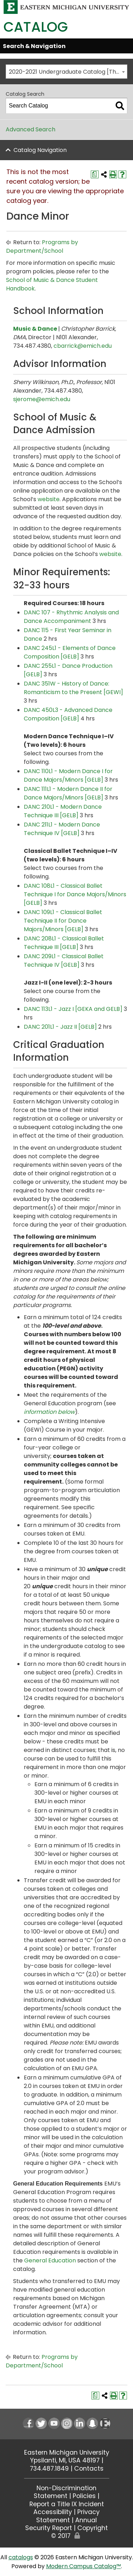 The image size is (133, 2576). I want to click on cbarrick@emich.edu, so click(83, 346).